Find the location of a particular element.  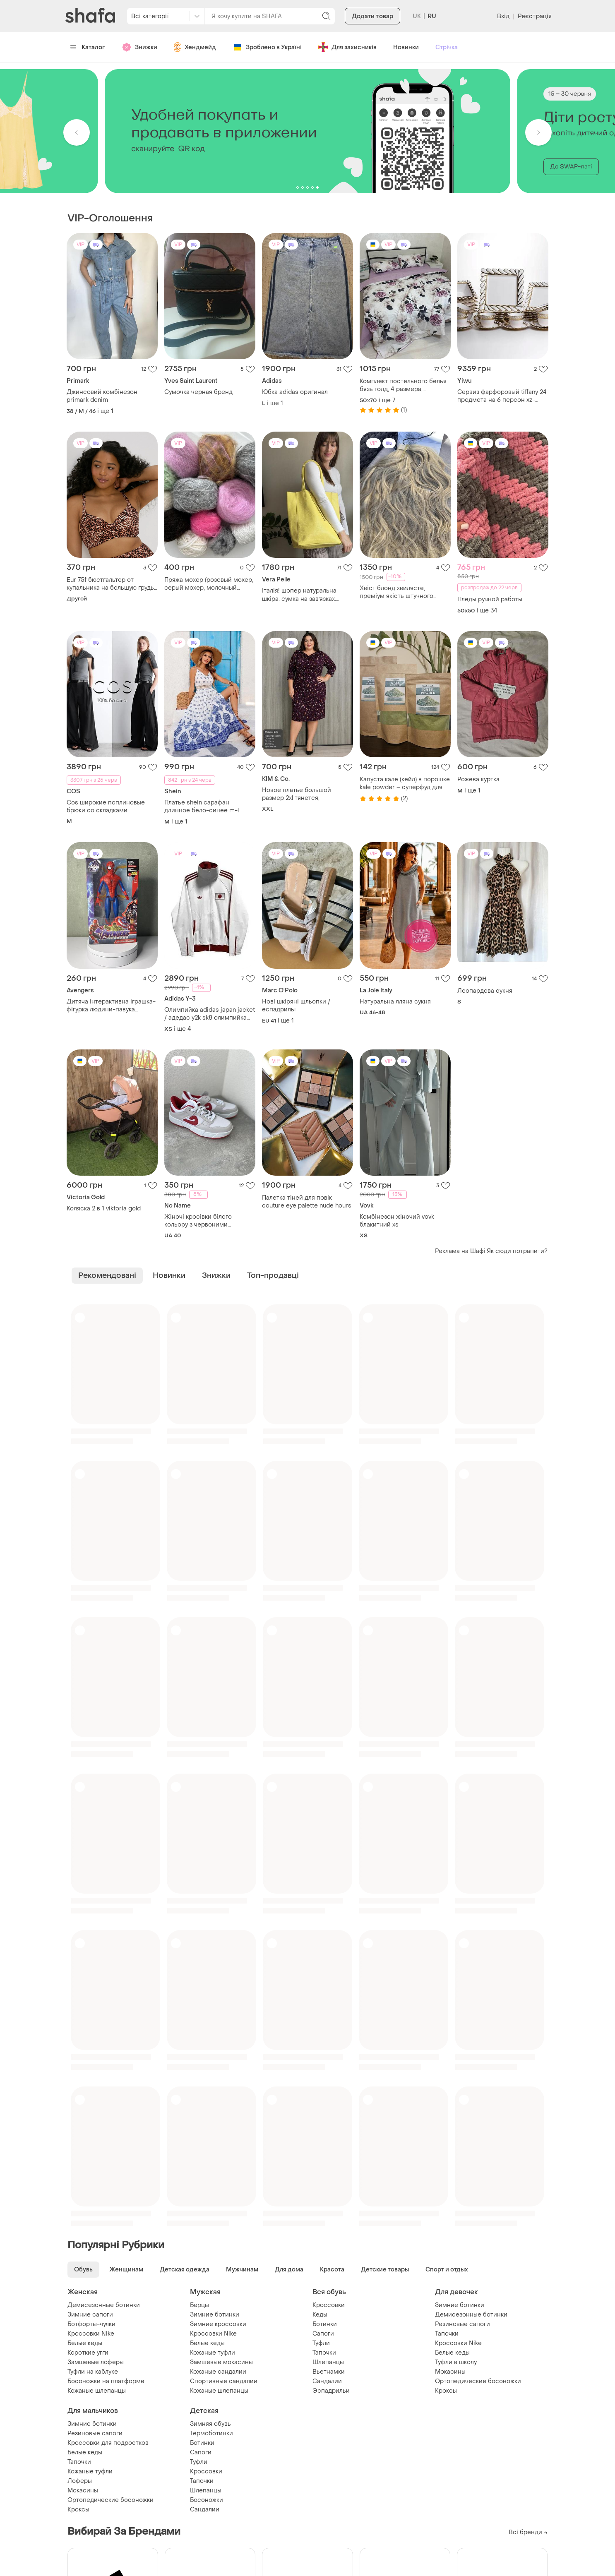

Жіночі кросівки білого кольору з червоними вставками is located at coordinates (198, 1221).